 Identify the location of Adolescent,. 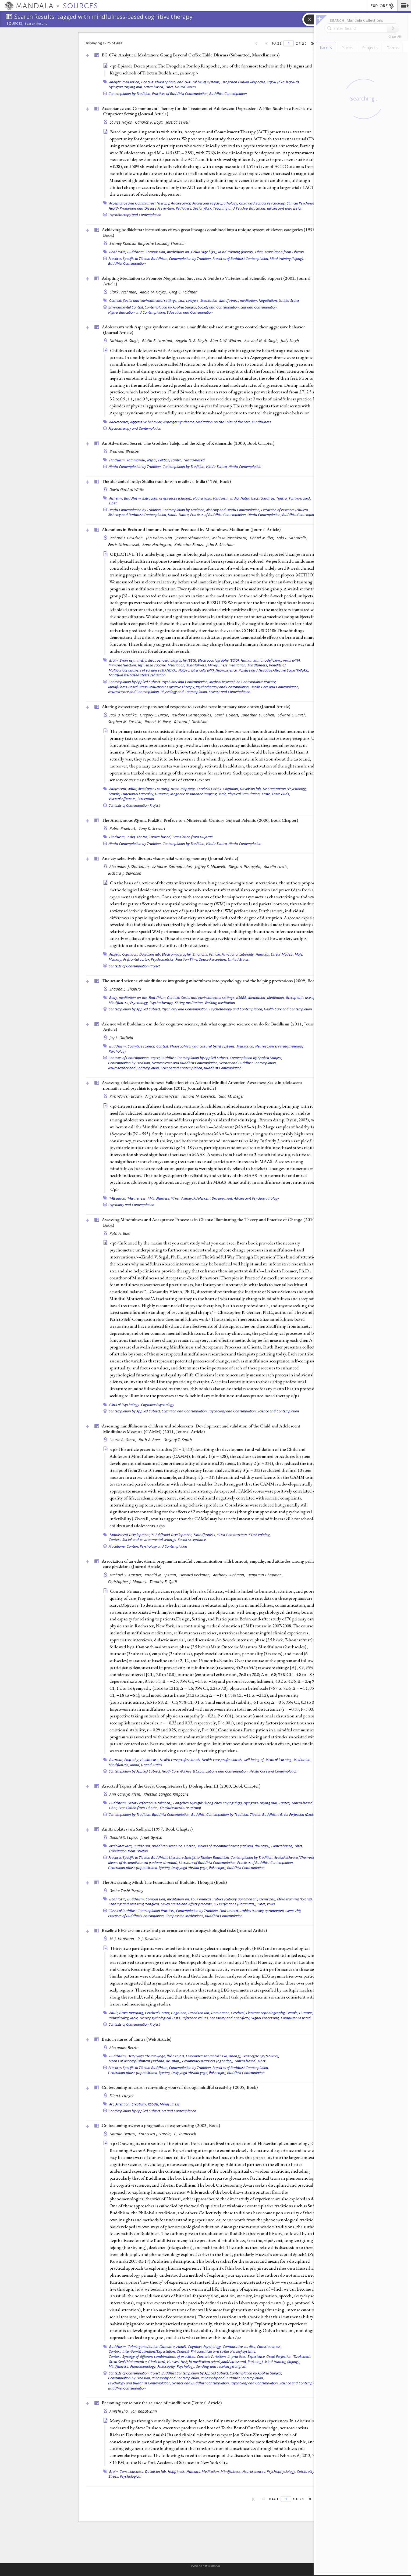
(118, 788).